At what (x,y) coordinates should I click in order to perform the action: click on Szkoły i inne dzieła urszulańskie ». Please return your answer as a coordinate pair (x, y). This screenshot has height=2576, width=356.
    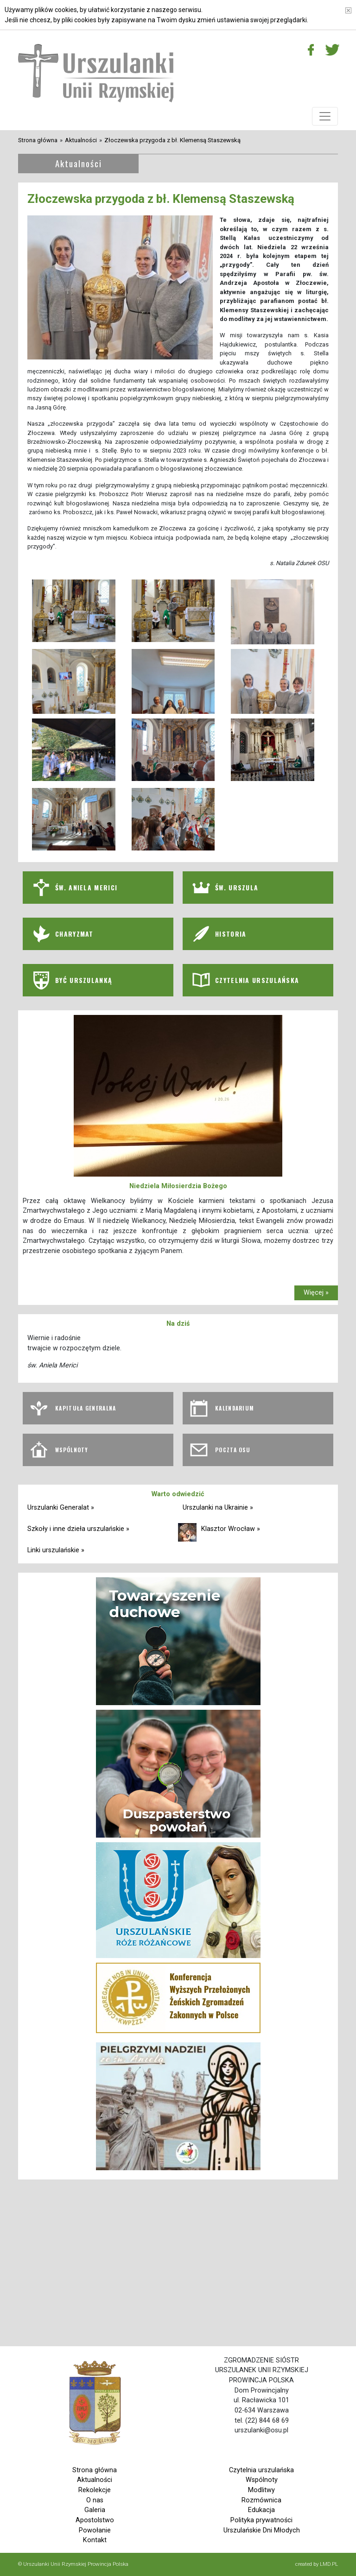
    Looking at the image, I should click on (78, 1529).